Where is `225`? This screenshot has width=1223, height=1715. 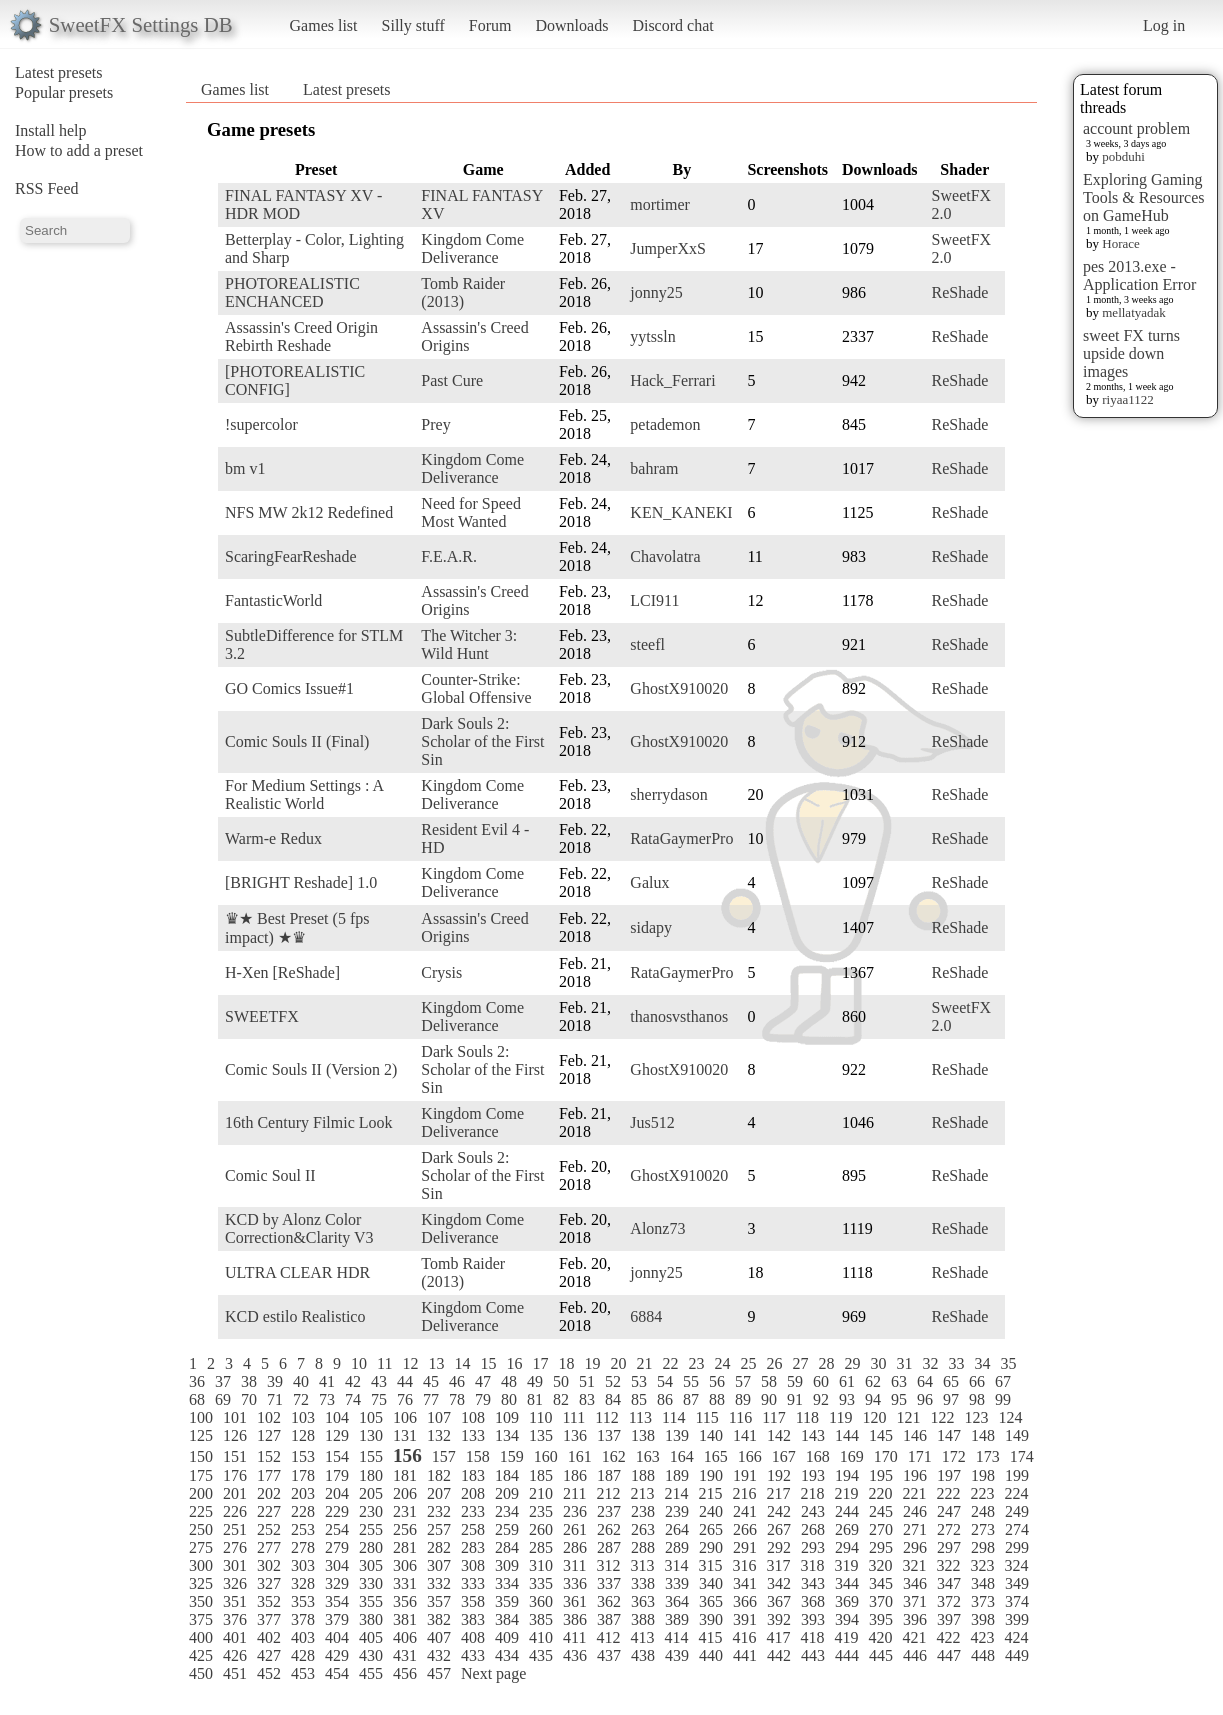
225 is located at coordinates (201, 1511).